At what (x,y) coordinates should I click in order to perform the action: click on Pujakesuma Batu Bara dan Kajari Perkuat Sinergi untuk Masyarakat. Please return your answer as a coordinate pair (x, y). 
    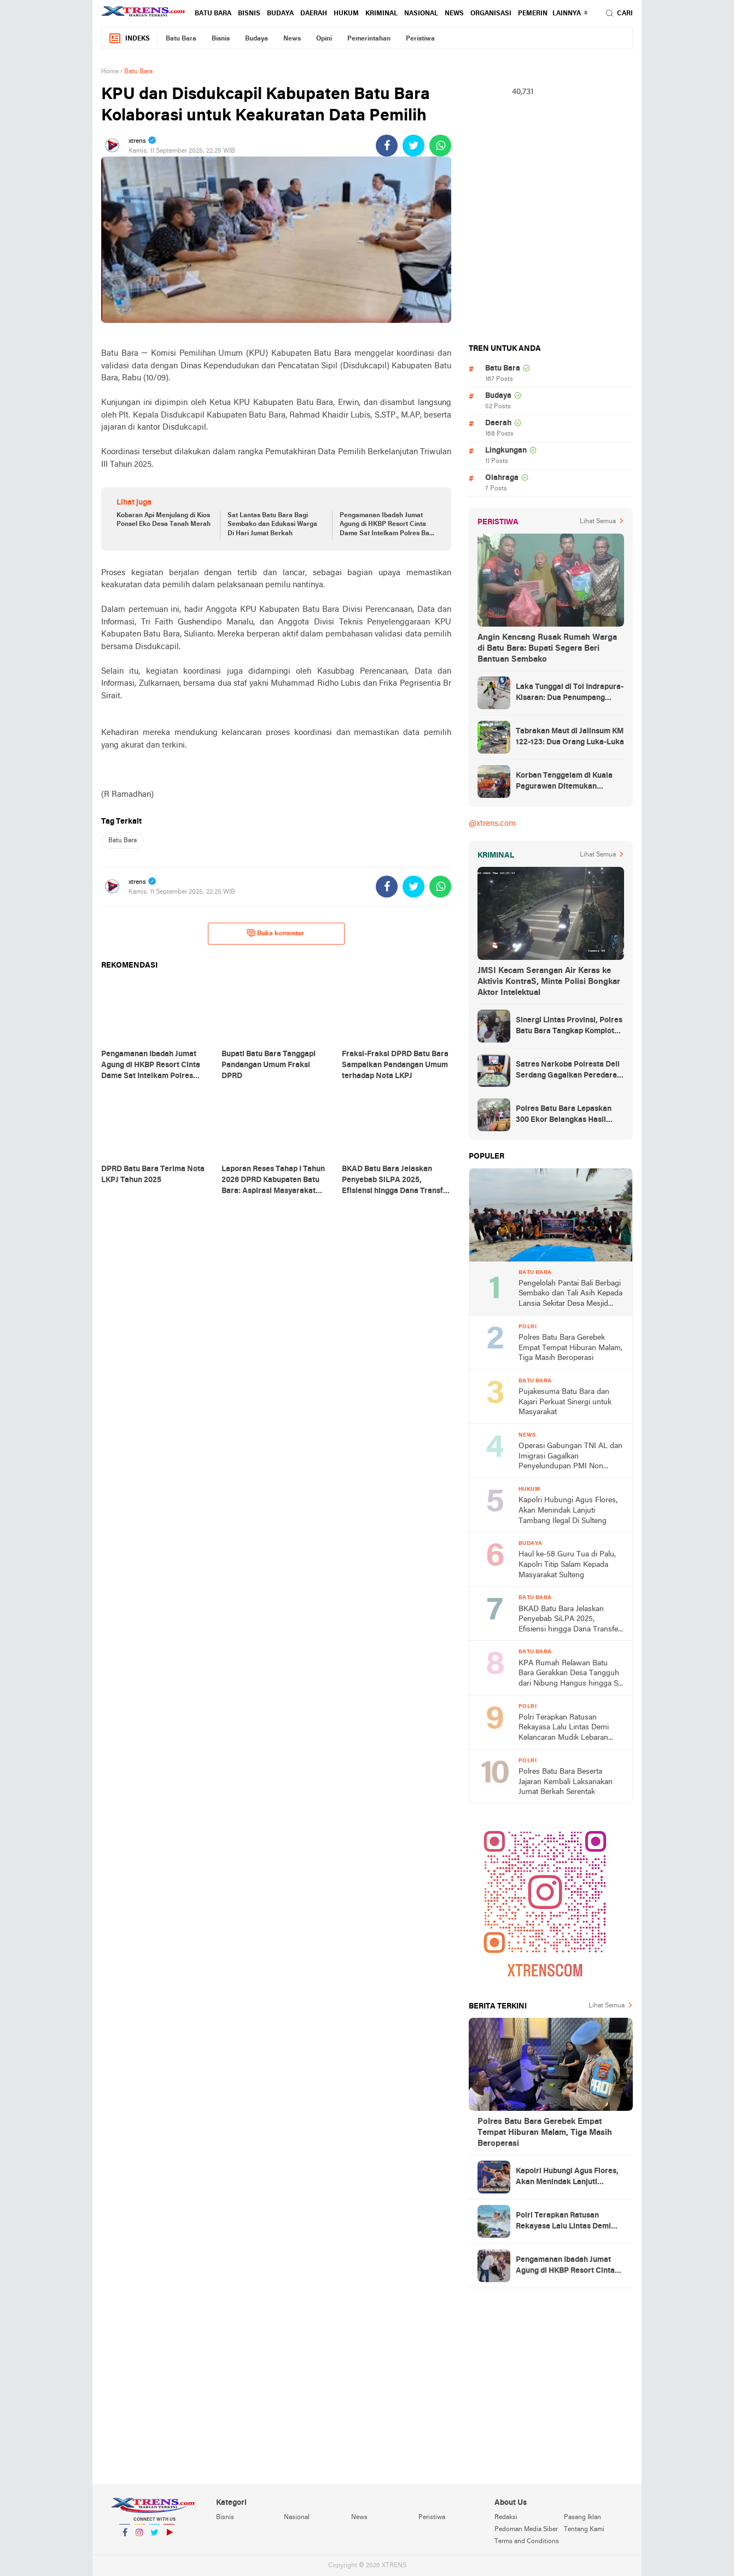
    Looking at the image, I should click on (565, 1402).